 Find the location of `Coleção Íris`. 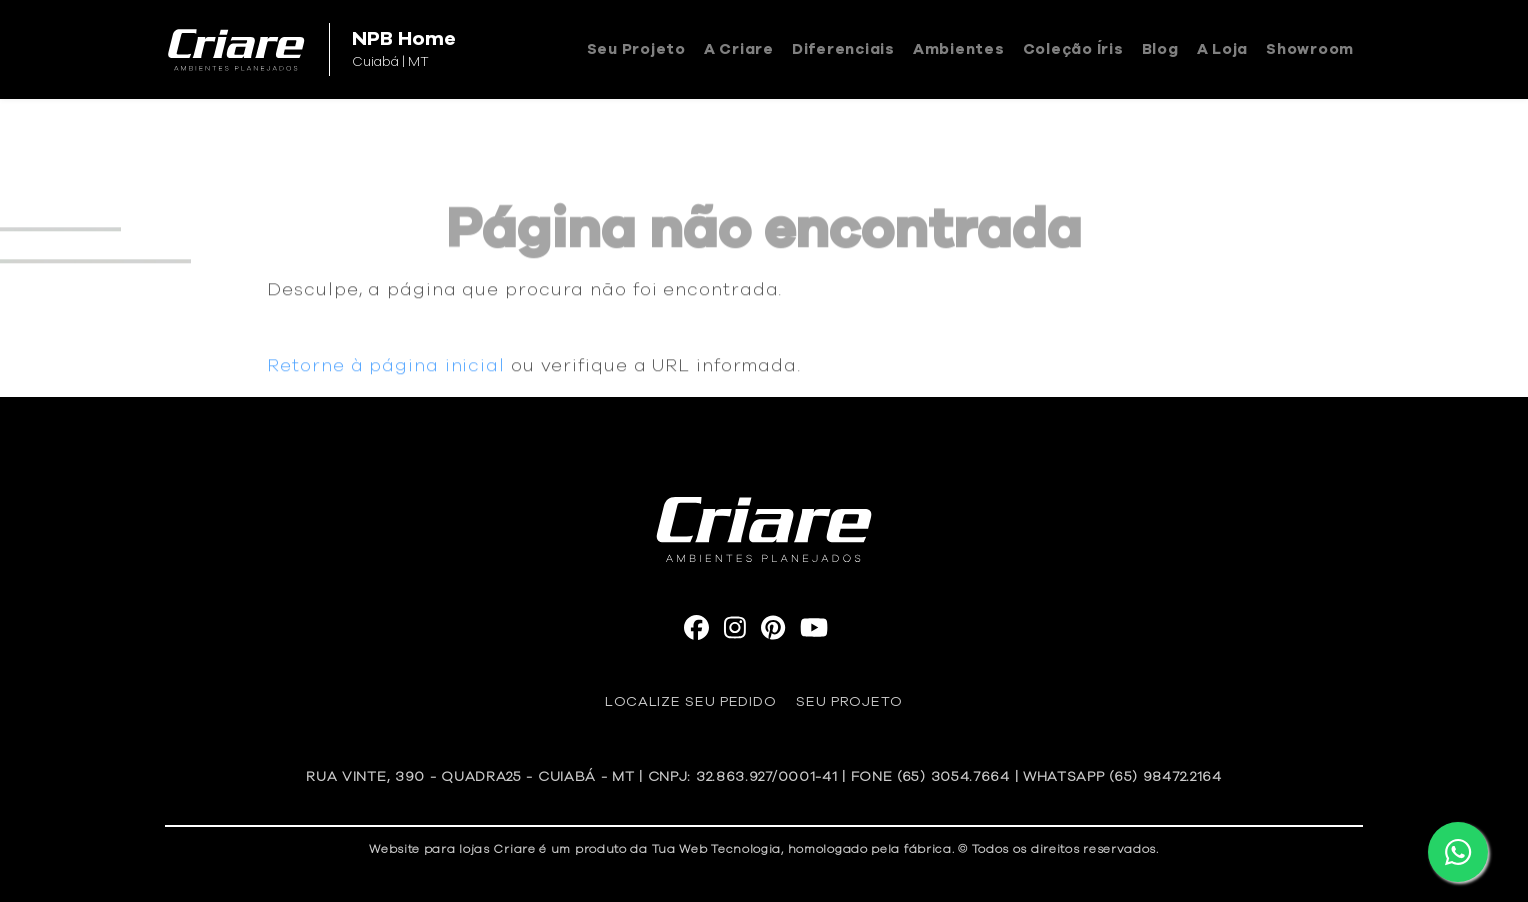

Coleção Íris is located at coordinates (1073, 49).